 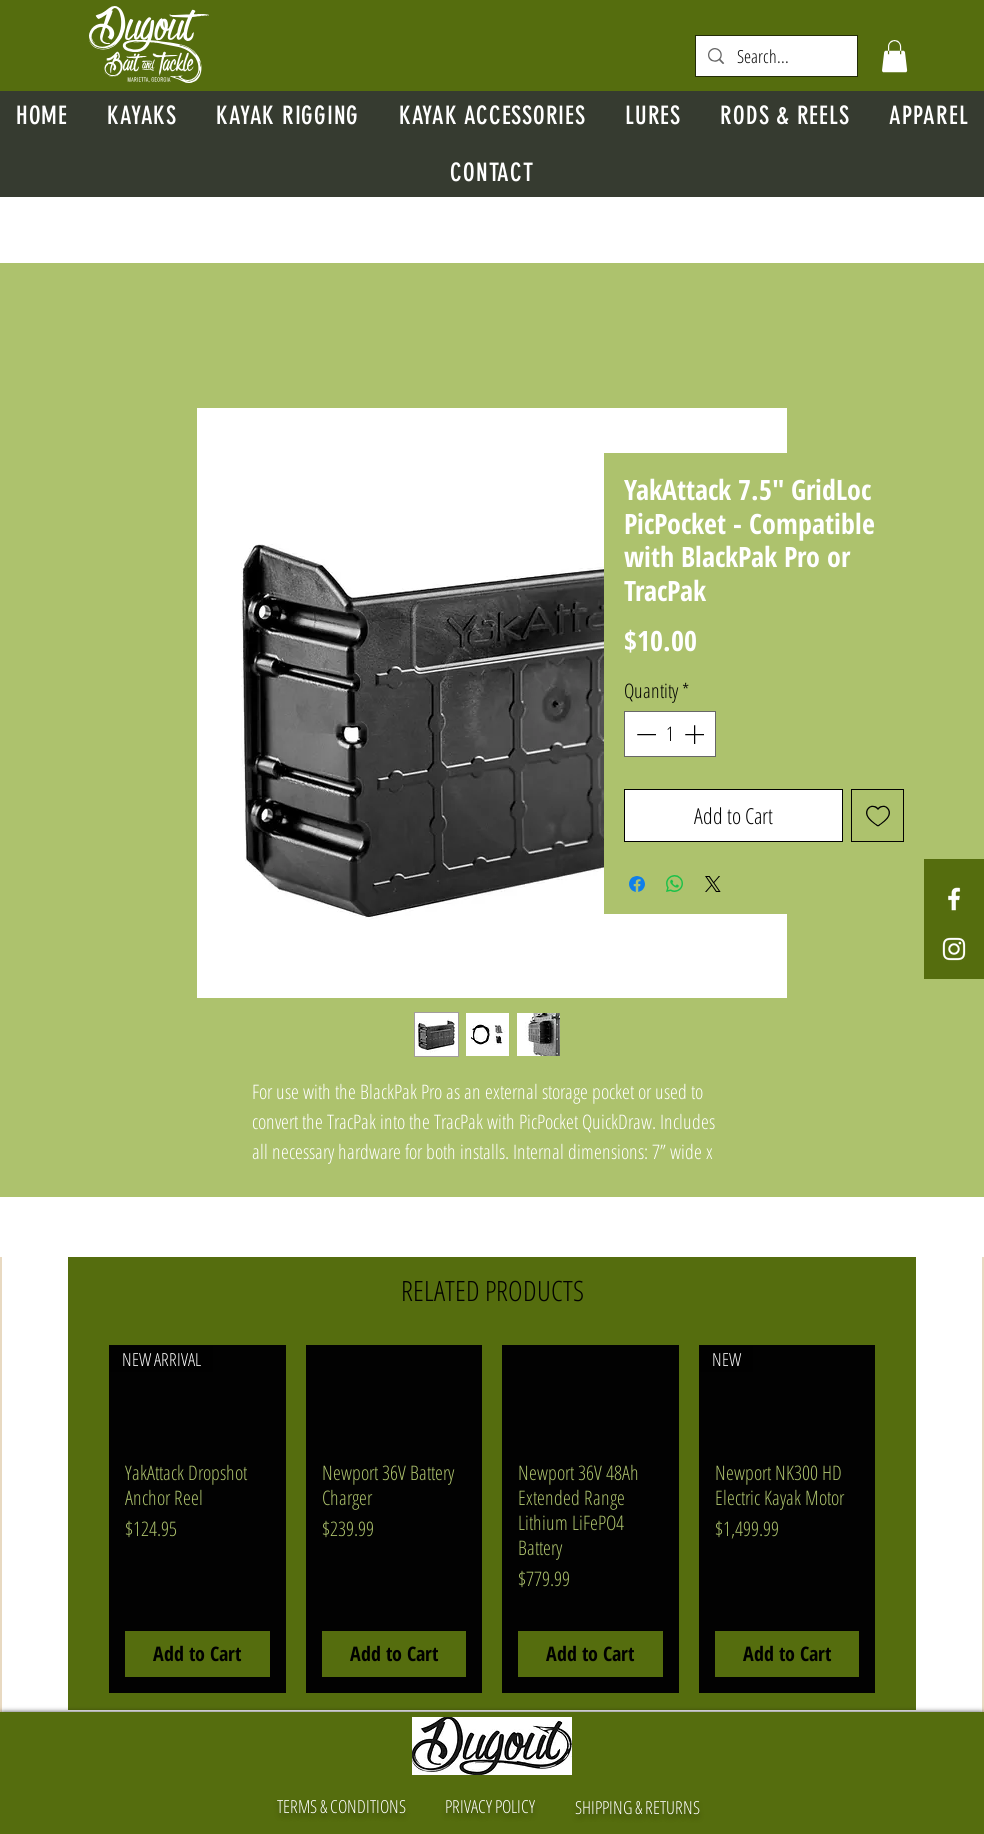 I want to click on [spinbutton], so click(x=670, y=734).